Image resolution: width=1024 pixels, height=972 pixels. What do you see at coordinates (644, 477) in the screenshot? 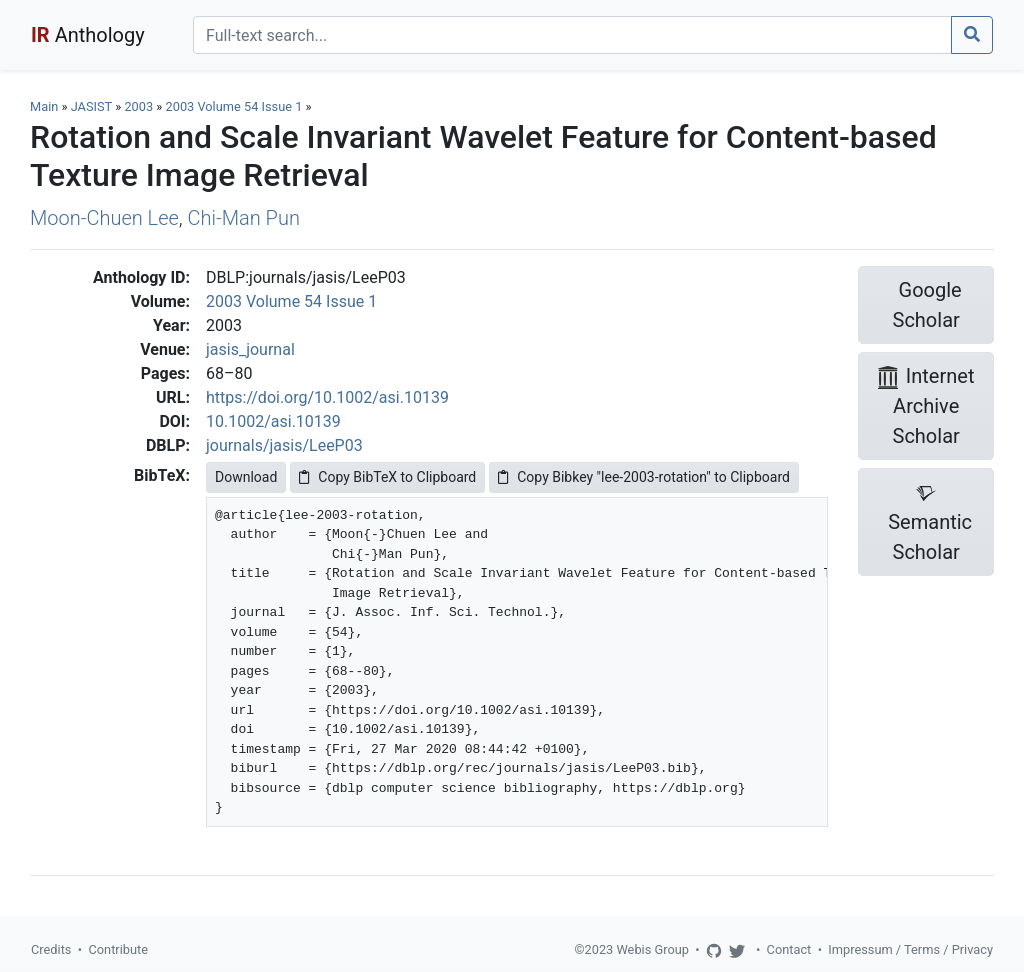
I see `Copy Bibkey "lee-2003-rotation" to Clipboard` at bounding box center [644, 477].